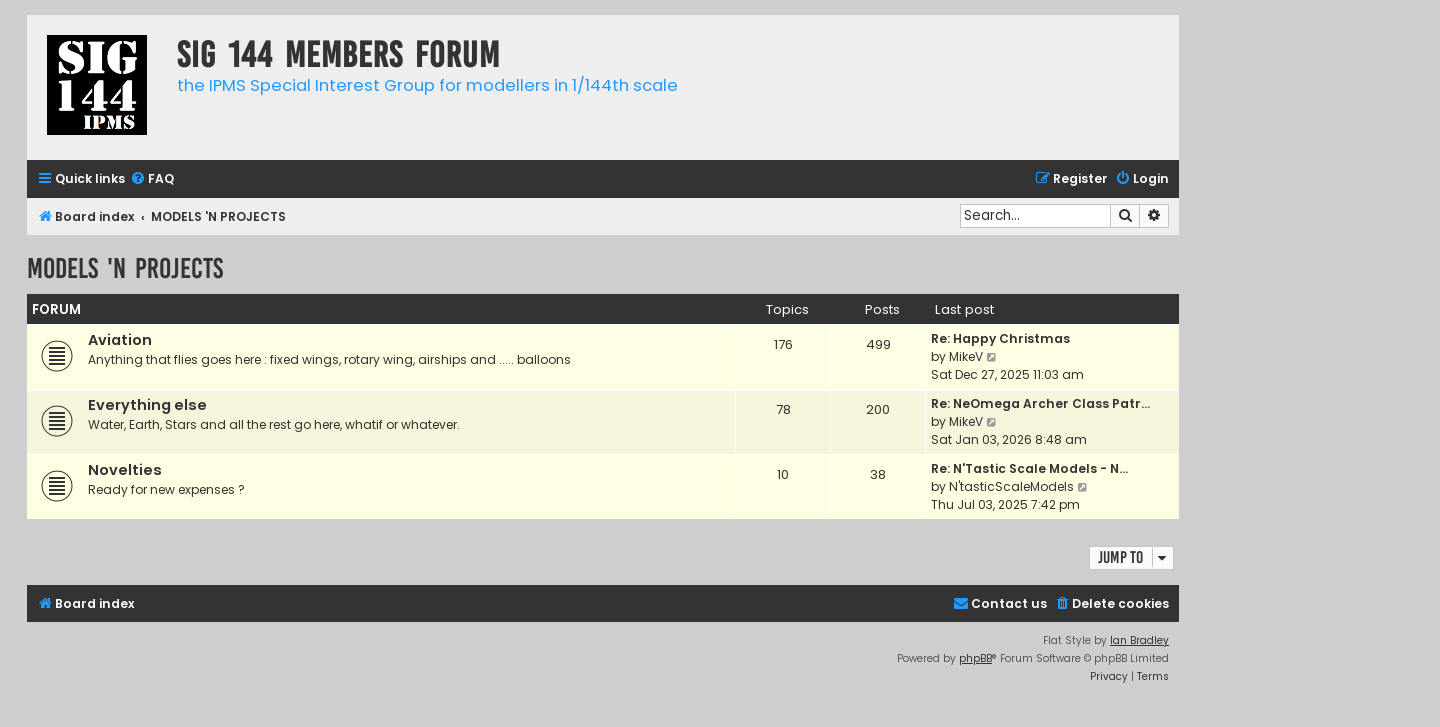 This screenshot has height=727, width=1440. Describe the element at coordinates (1000, 338) in the screenshot. I see `Re: Happy Christmas` at that location.